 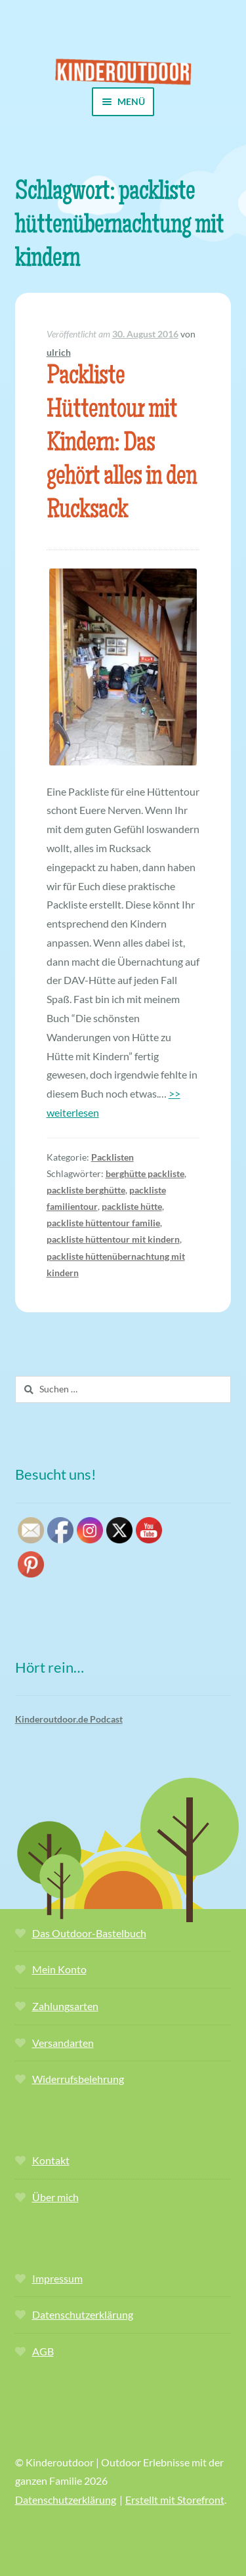 What do you see at coordinates (55, 2197) in the screenshot?
I see `Über mich` at bounding box center [55, 2197].